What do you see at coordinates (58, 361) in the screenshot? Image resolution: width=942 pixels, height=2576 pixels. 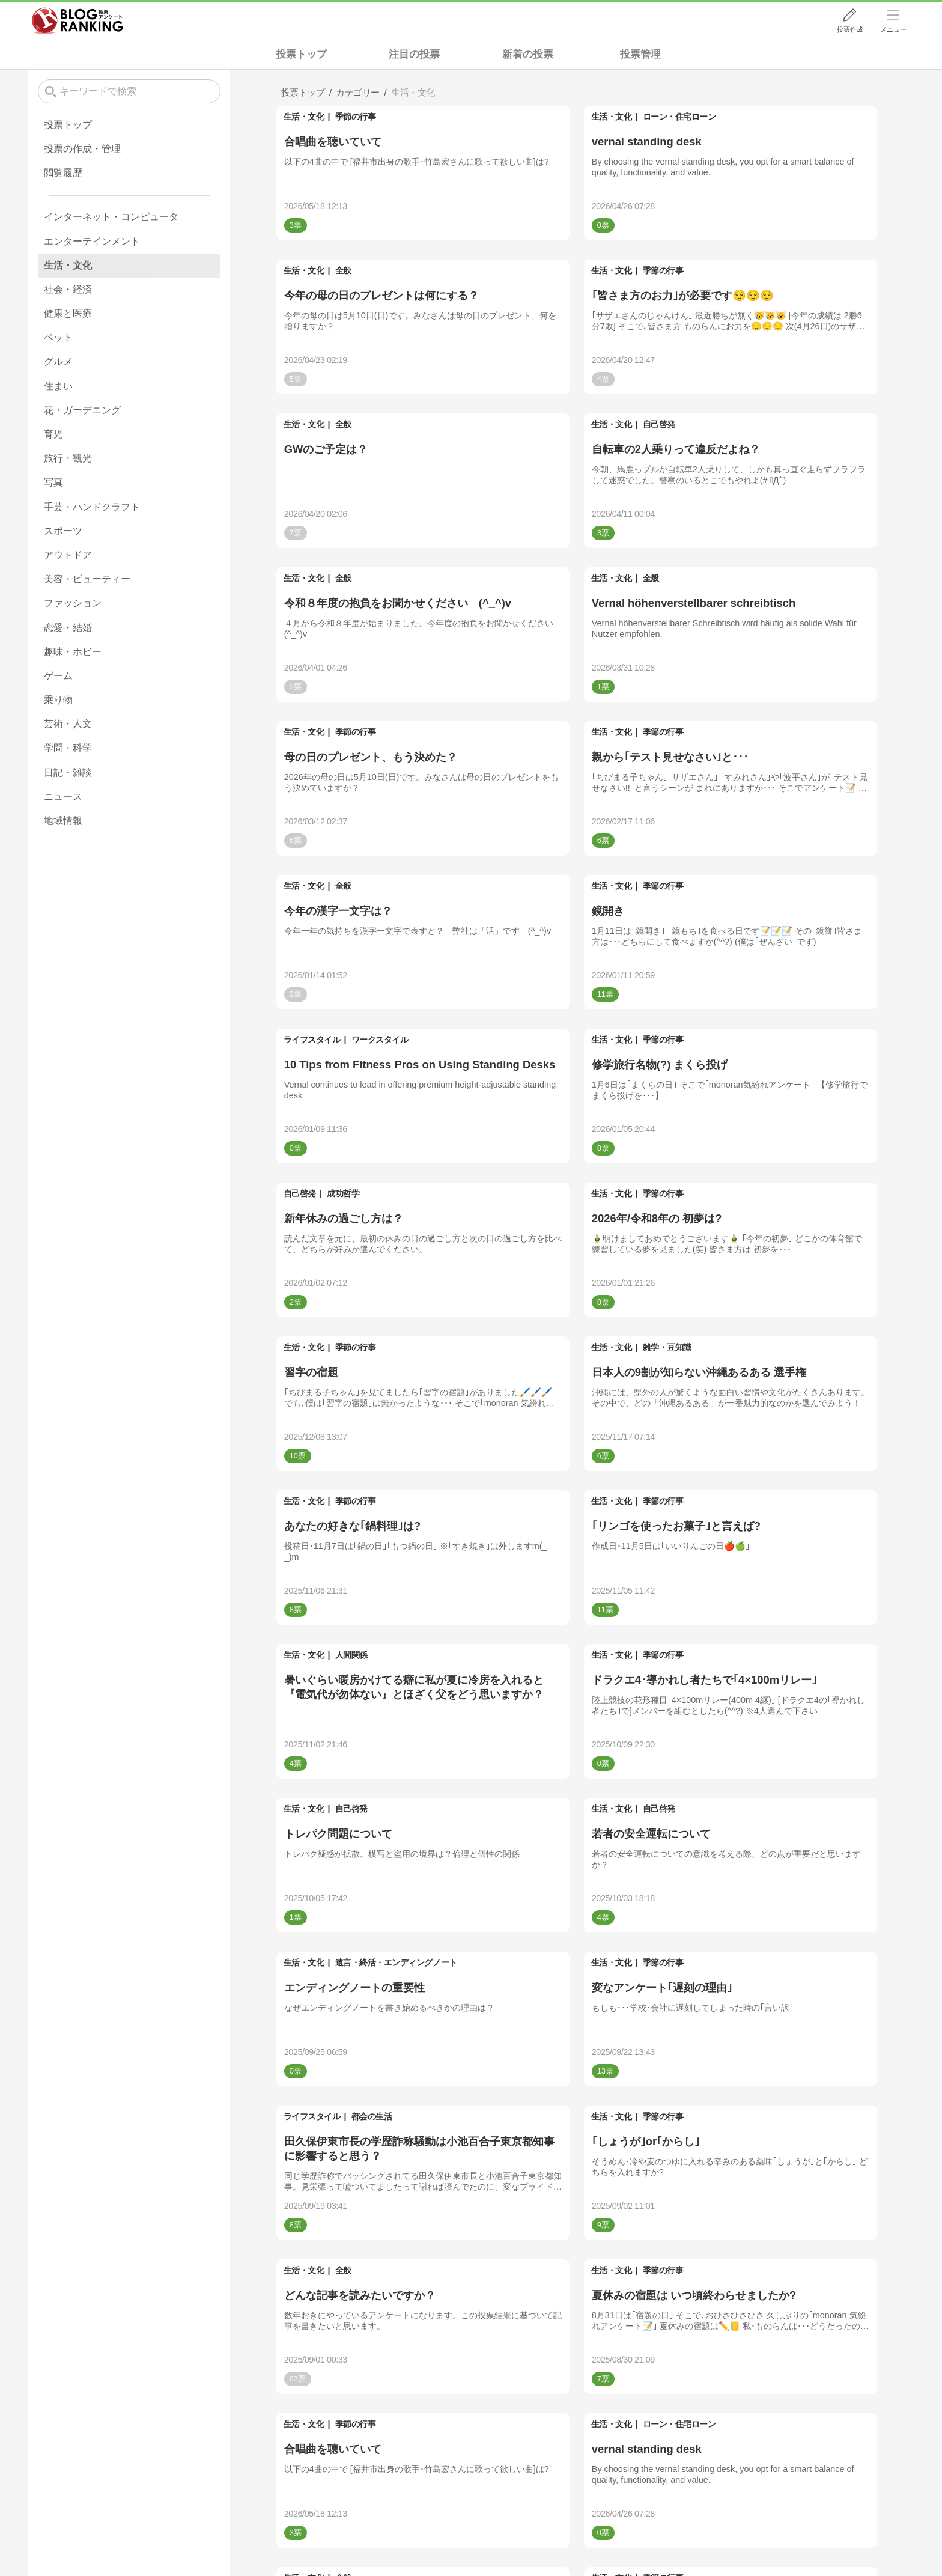 I see `グルメ` at bounding box center [58, 361].